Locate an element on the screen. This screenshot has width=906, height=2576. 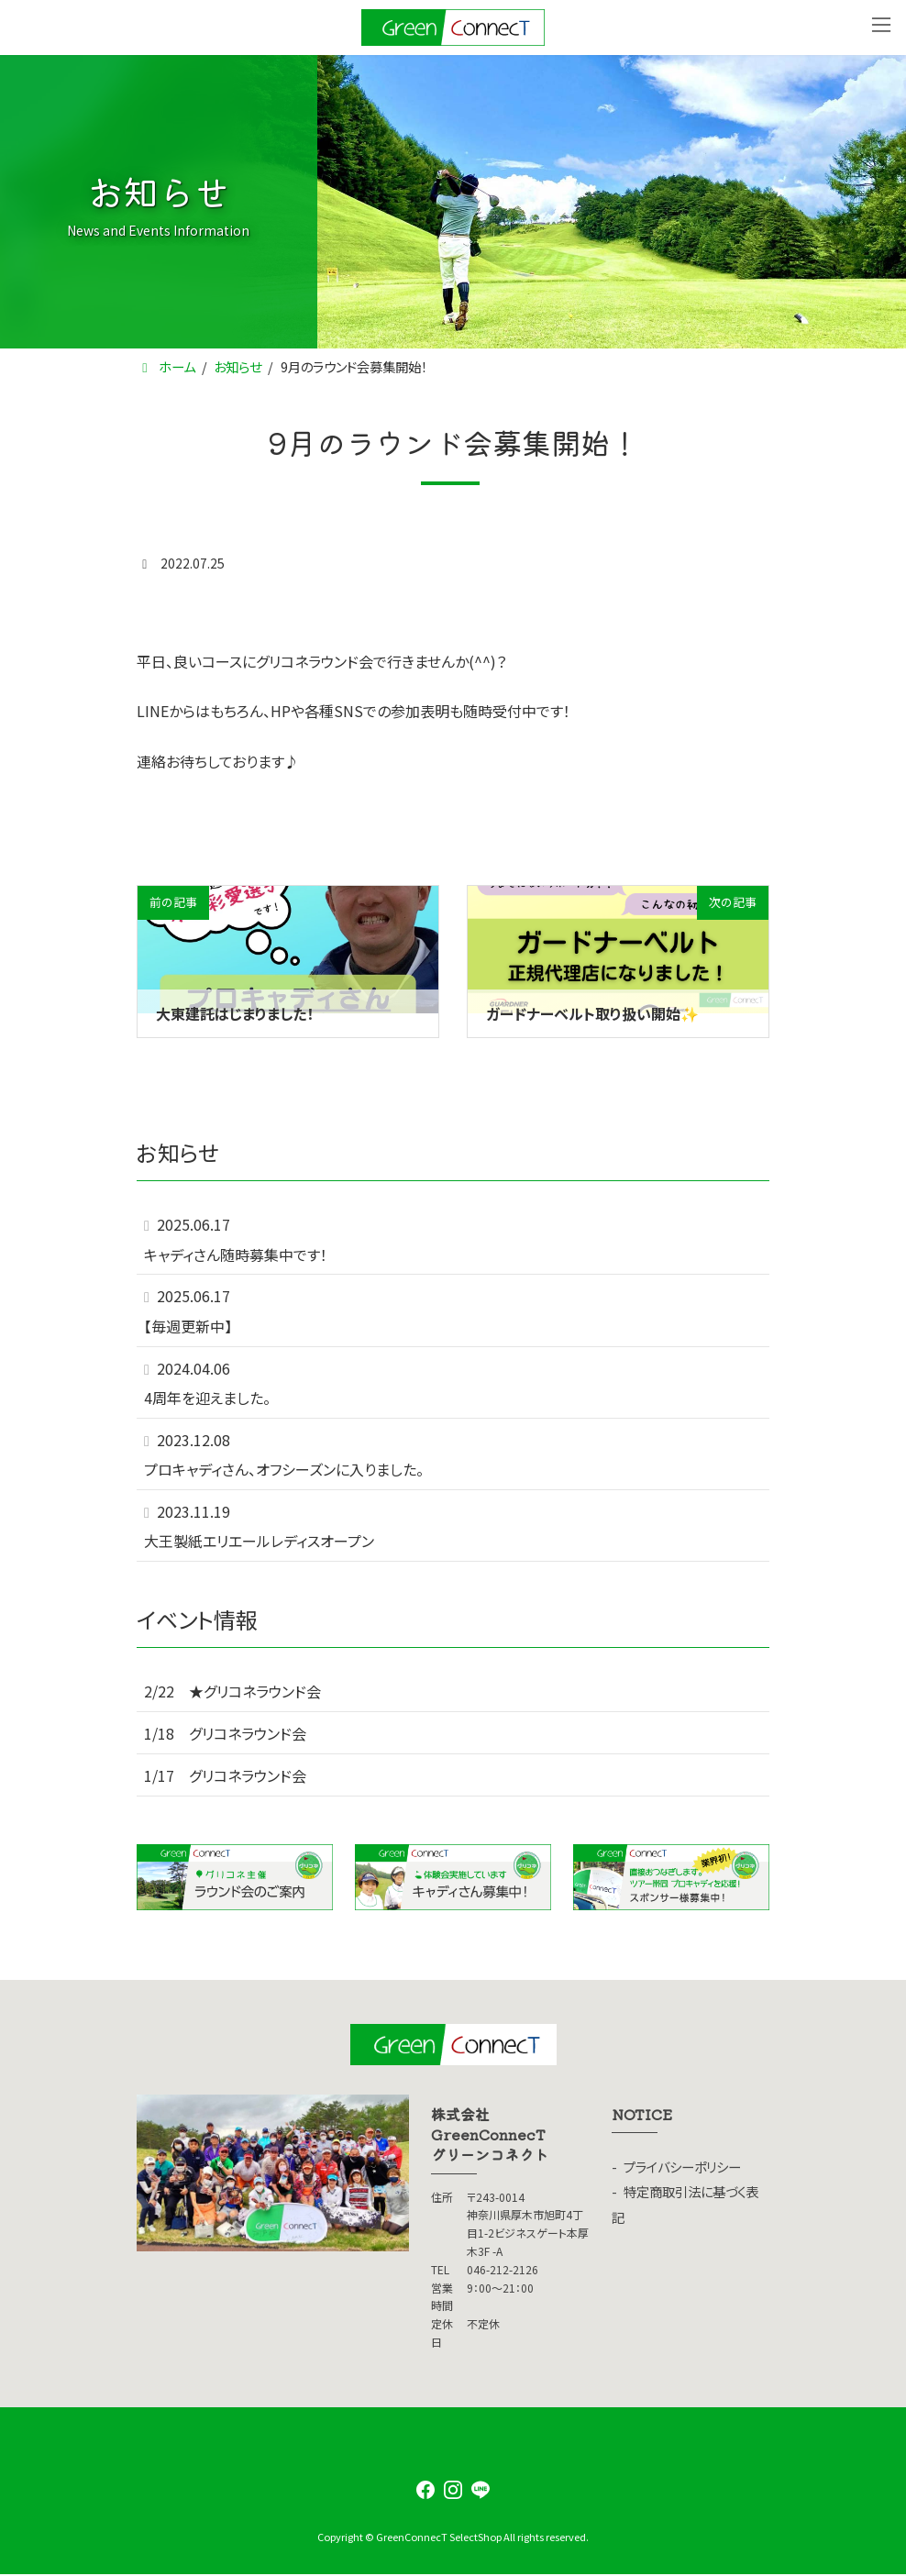
大王製紙エリエールレディスオープン is located at coordinates (259, 1542).